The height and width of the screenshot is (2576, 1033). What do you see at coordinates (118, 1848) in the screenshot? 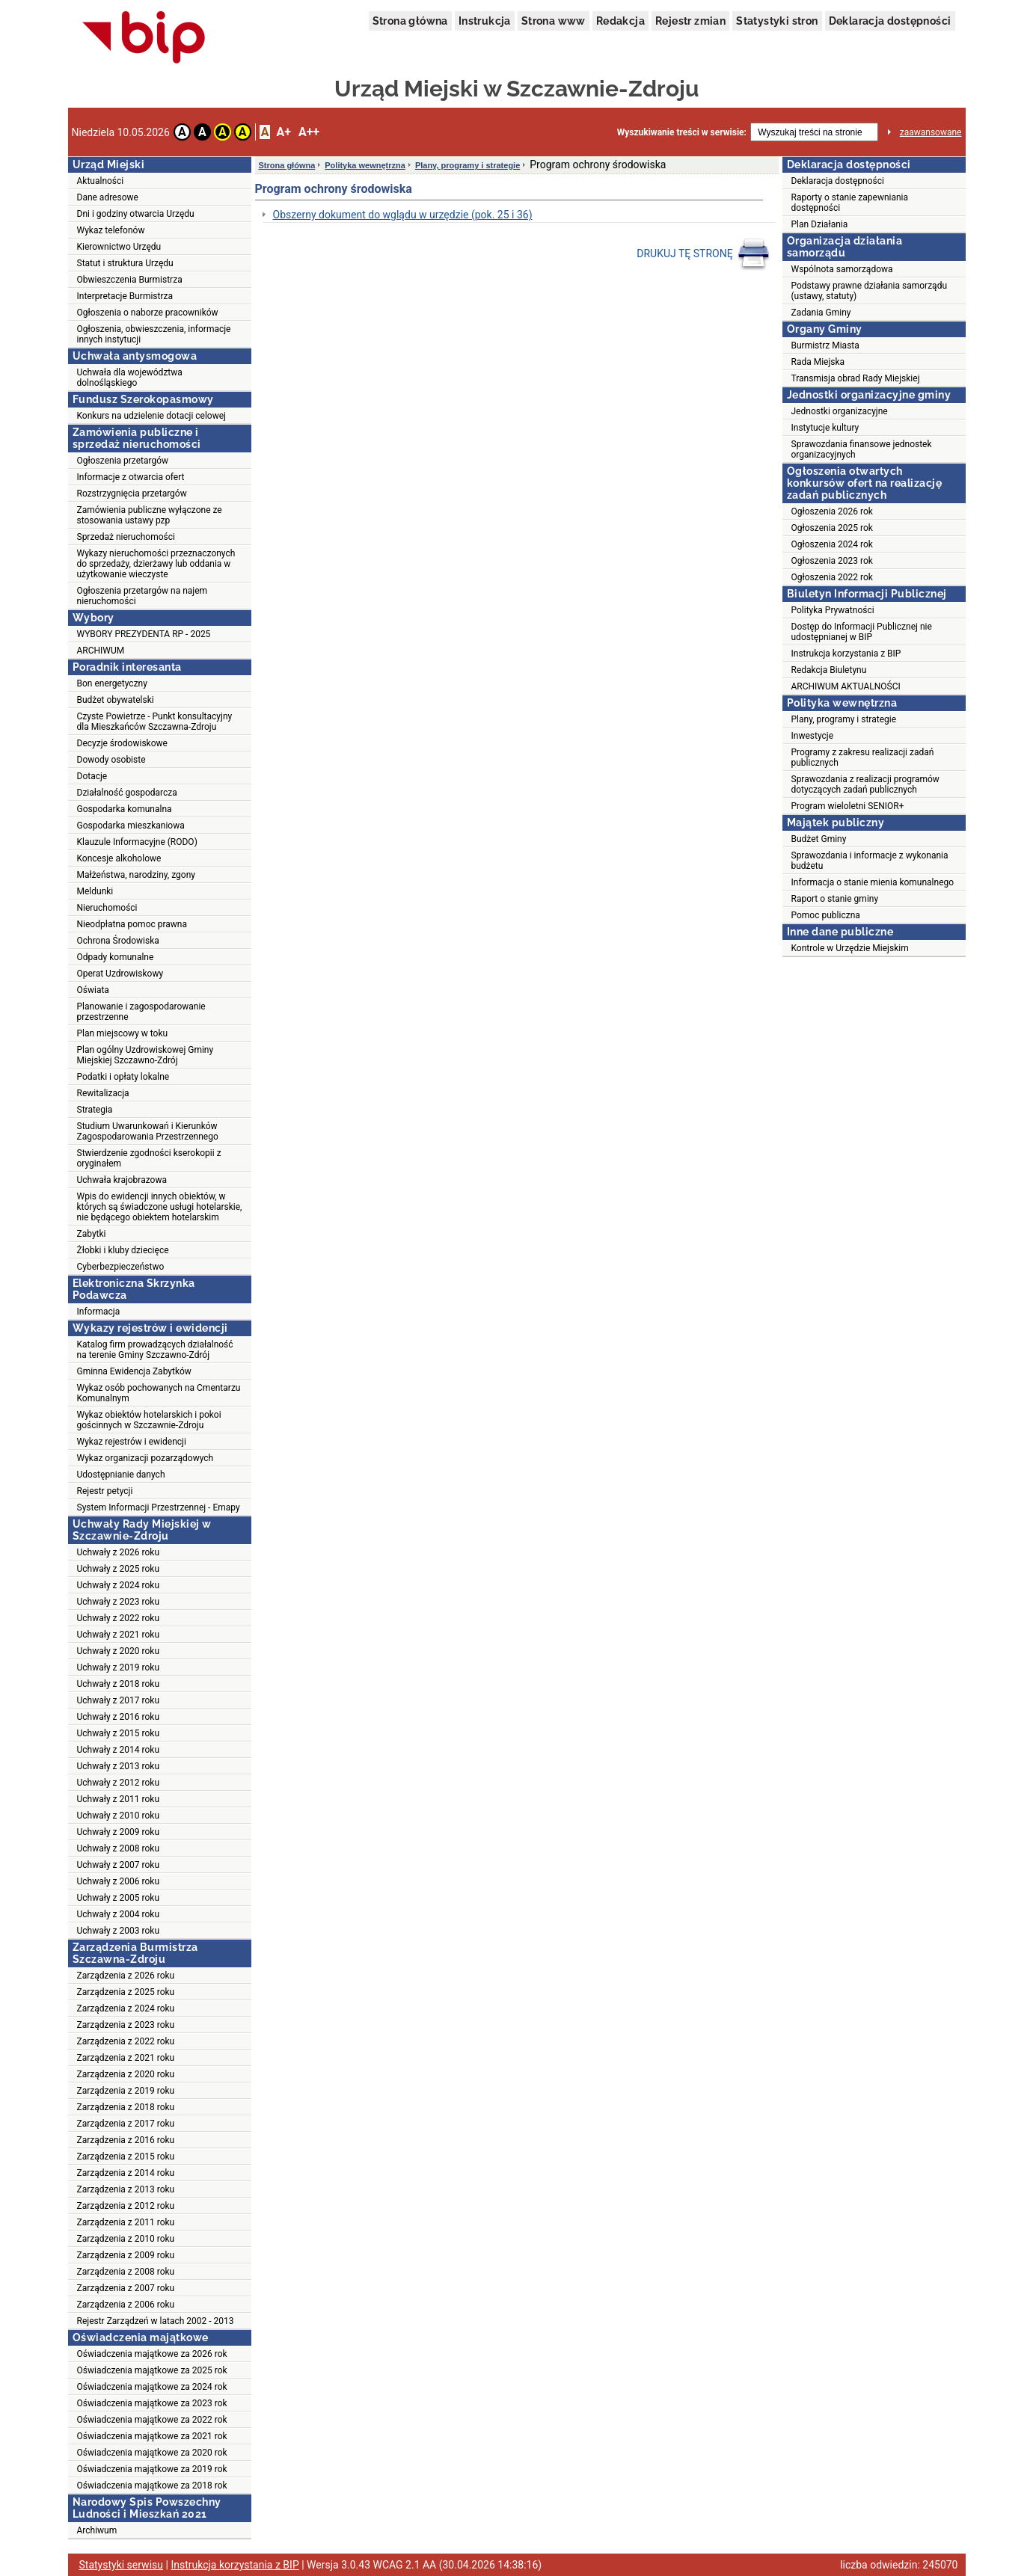
I see `Uchwały z 2008 roku` at bounding box center [118, 1848].